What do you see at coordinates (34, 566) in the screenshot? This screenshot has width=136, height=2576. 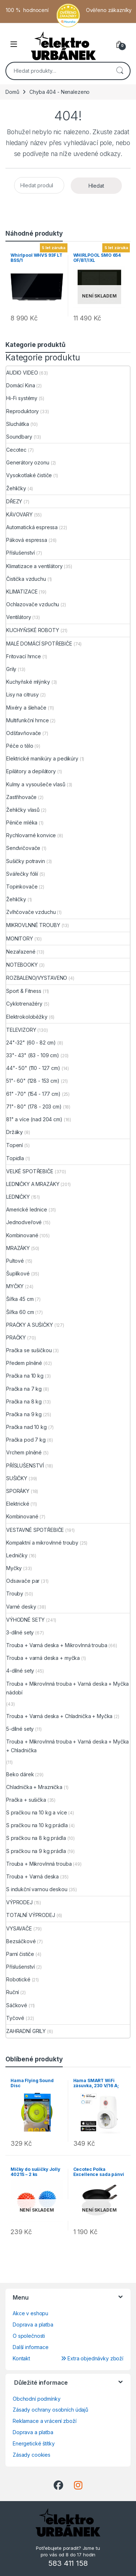 I see `Klimatizace a ventilátory` at bounding box center [34, 566].